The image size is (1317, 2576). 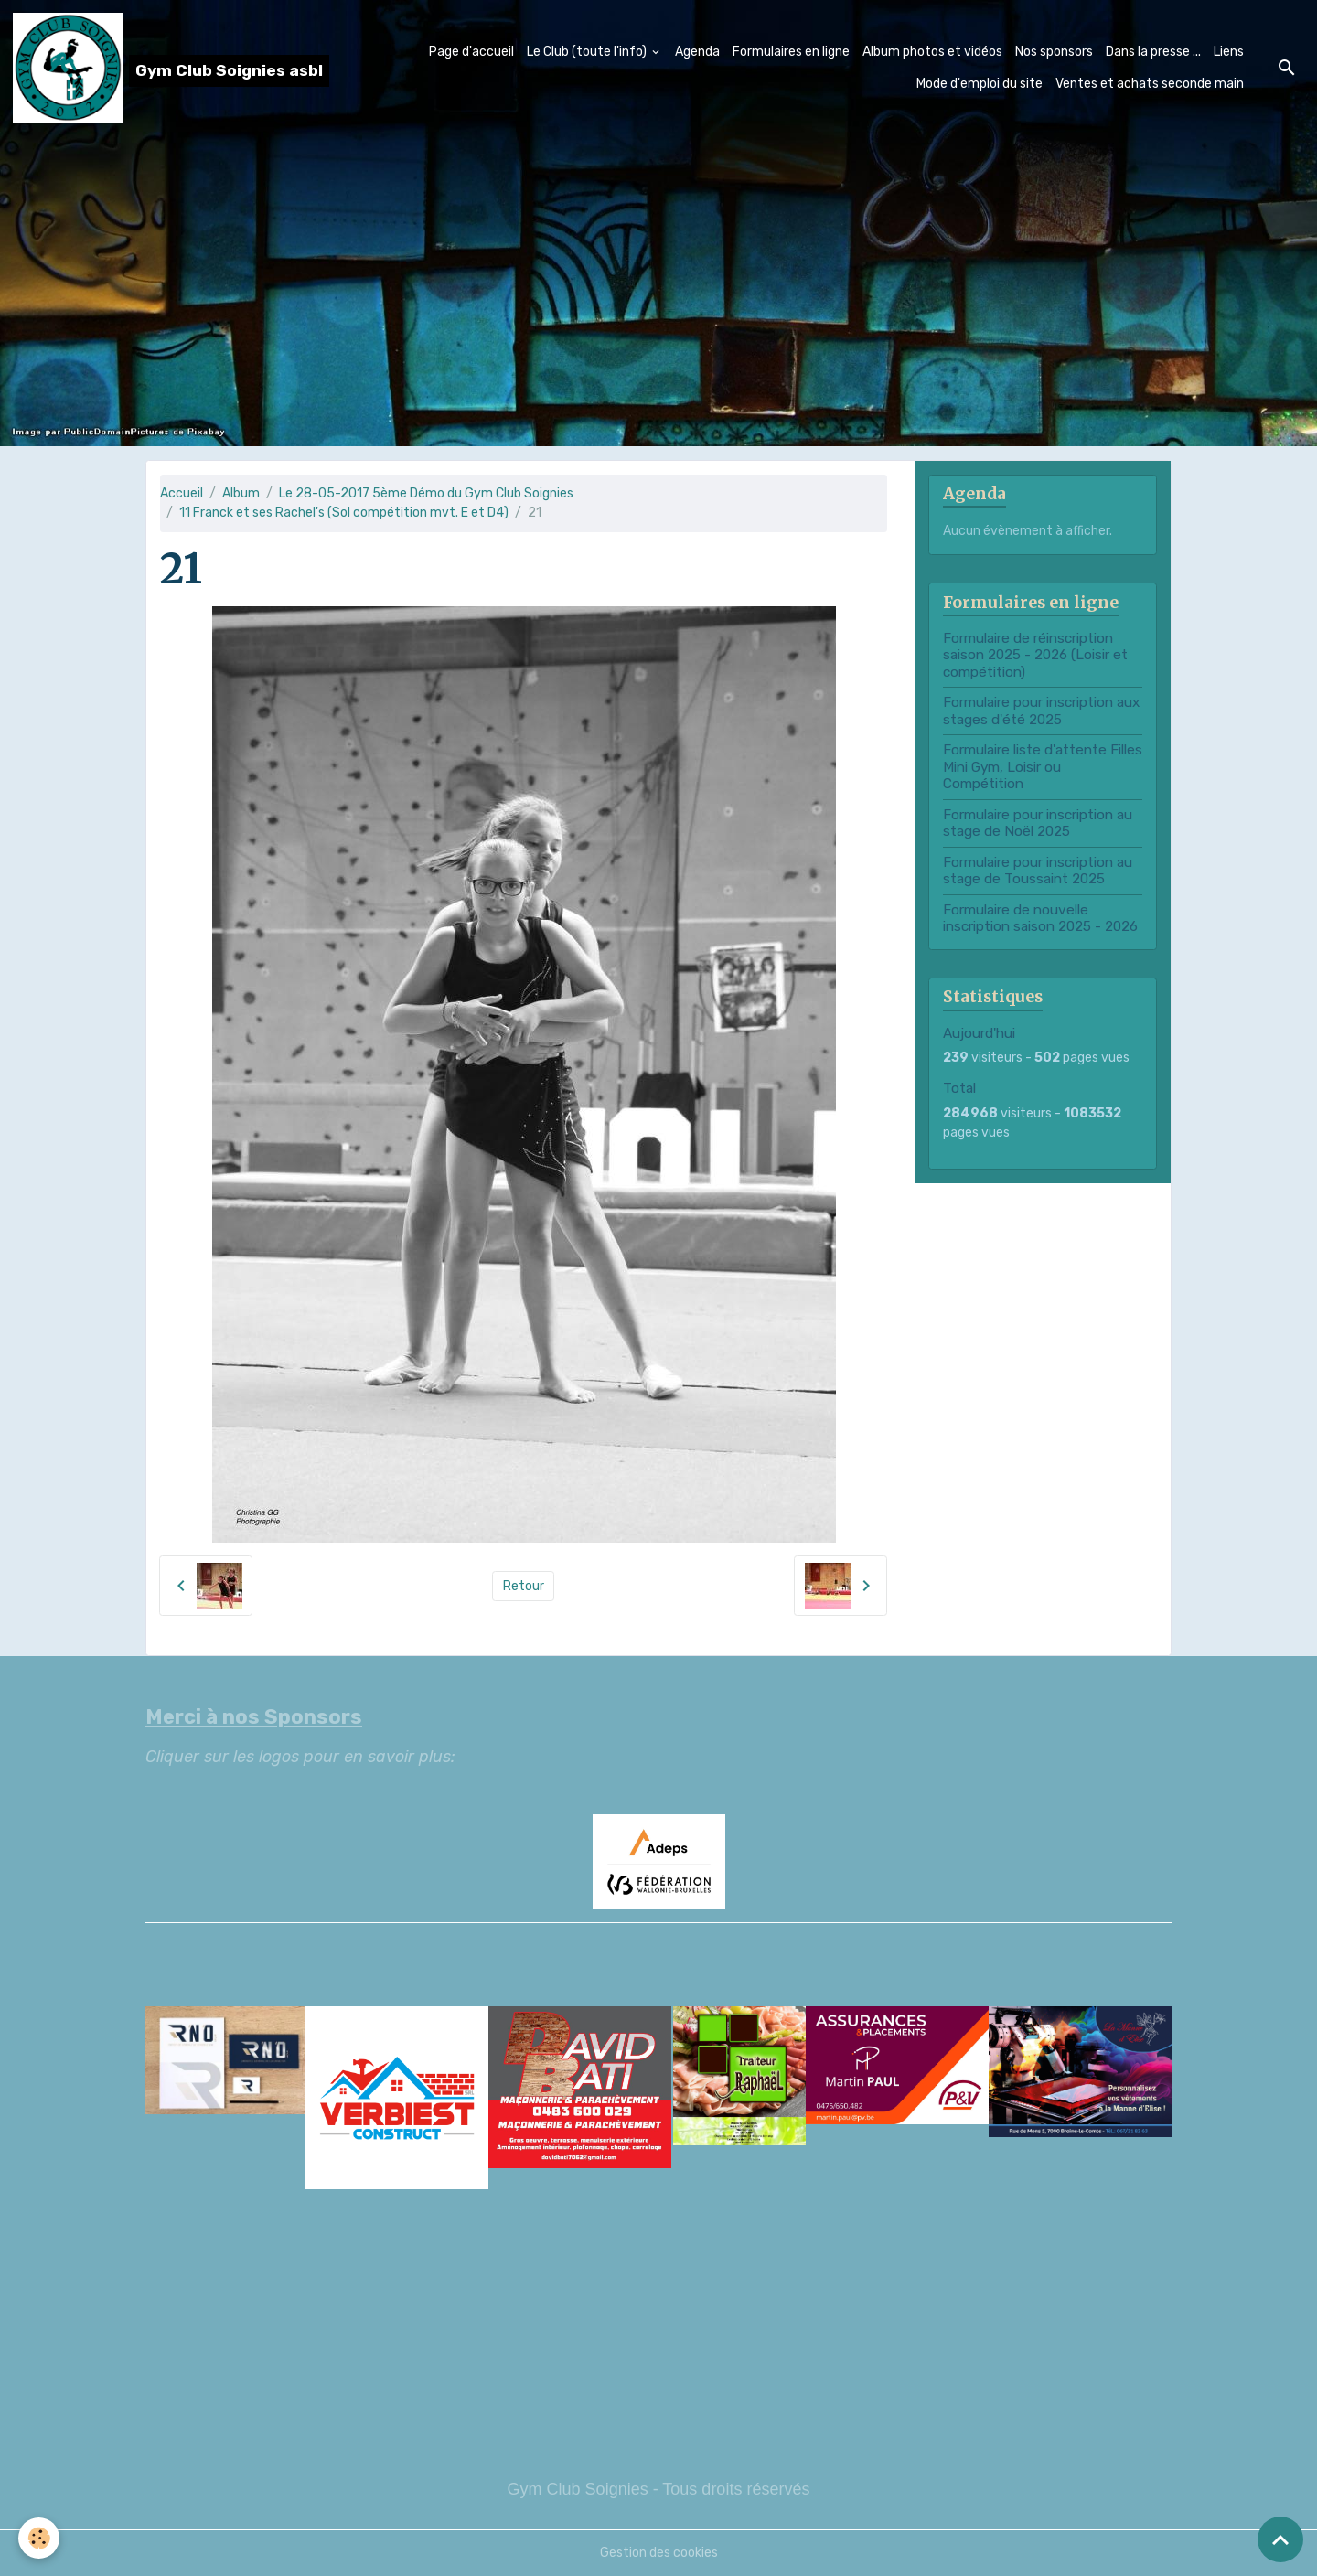 What do you see at coordinates (791, 51) in the screenshot?
I see `Formulaires en ligne` at bounding box center [791, 51].